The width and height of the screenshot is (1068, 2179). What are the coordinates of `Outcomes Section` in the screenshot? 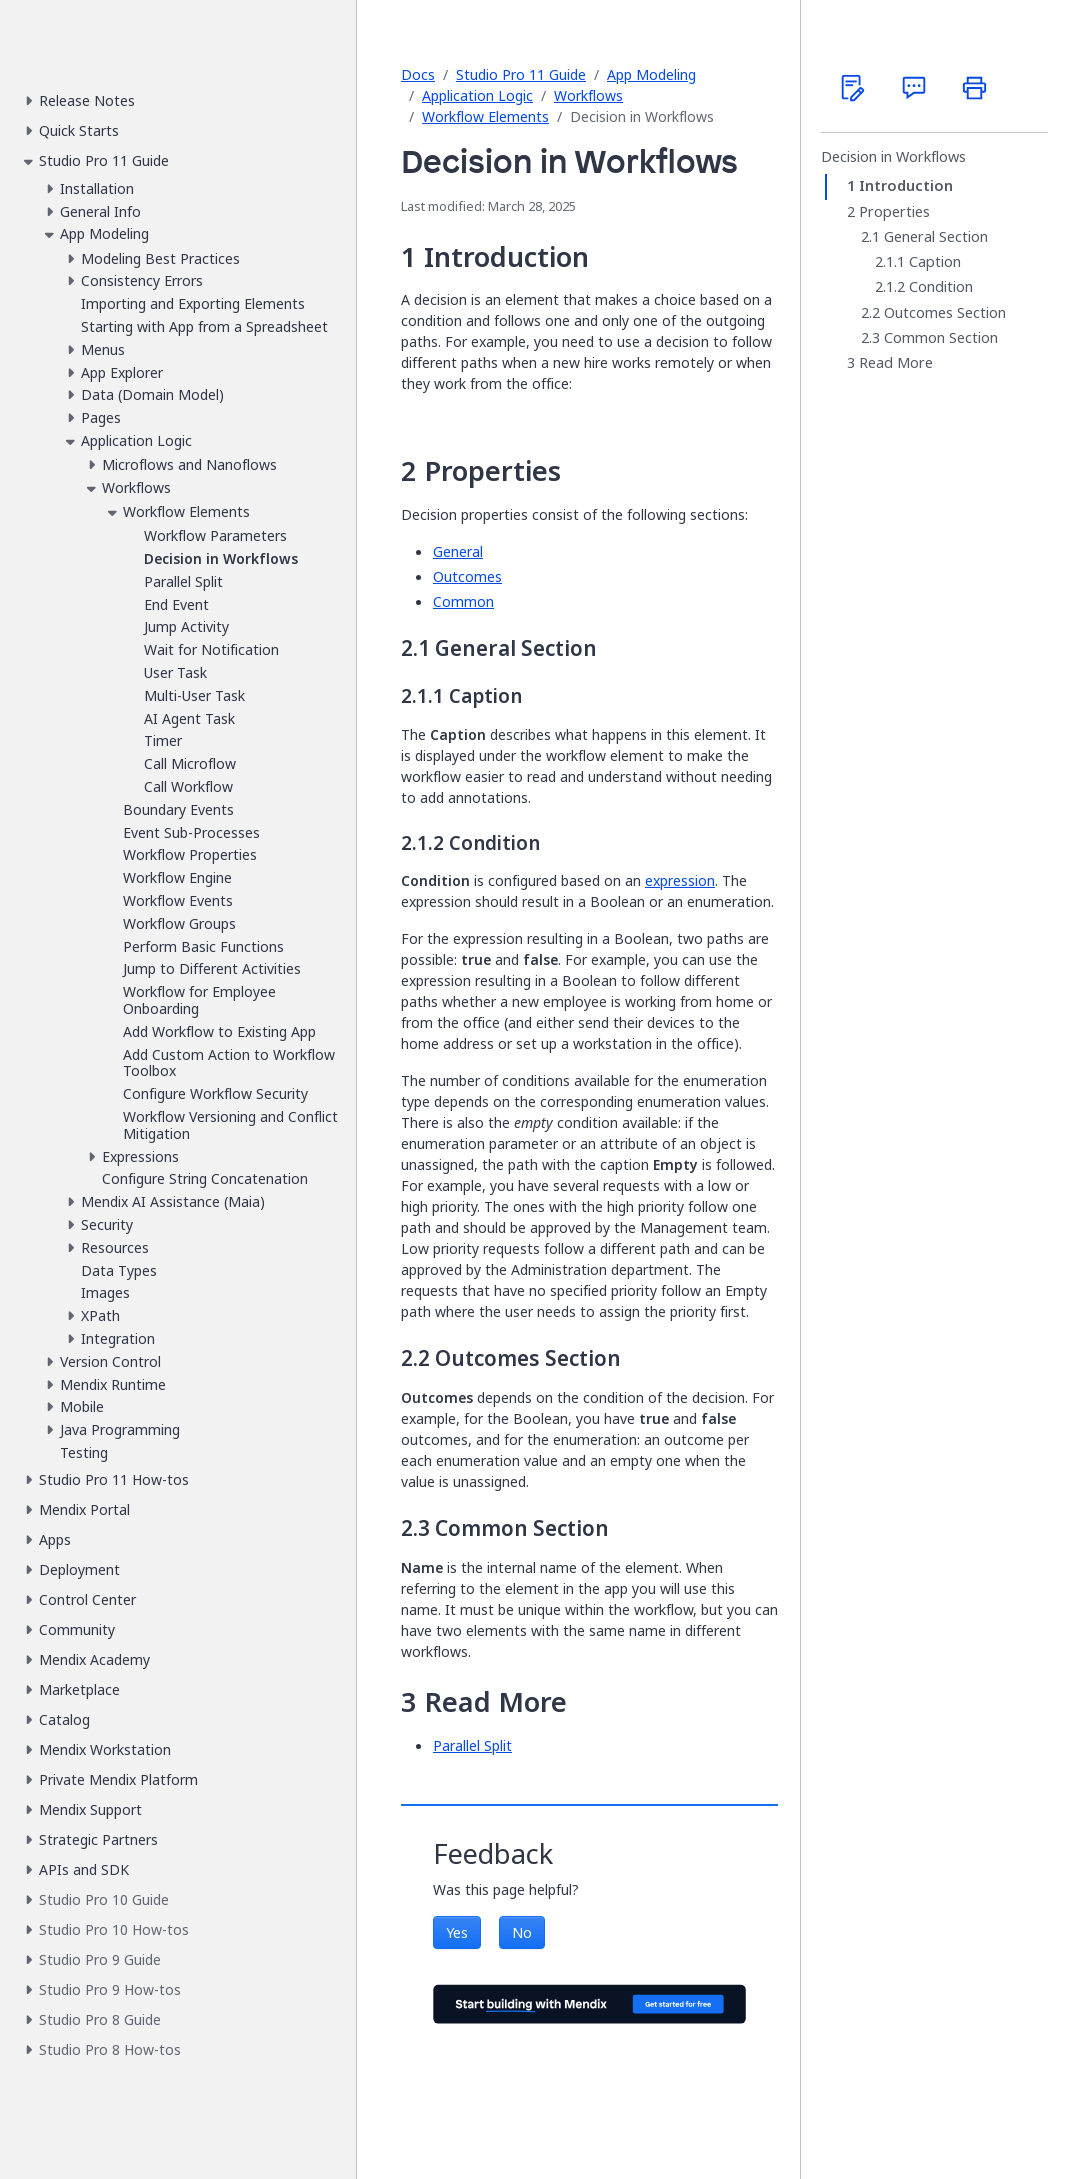 It's located at (945, 313).